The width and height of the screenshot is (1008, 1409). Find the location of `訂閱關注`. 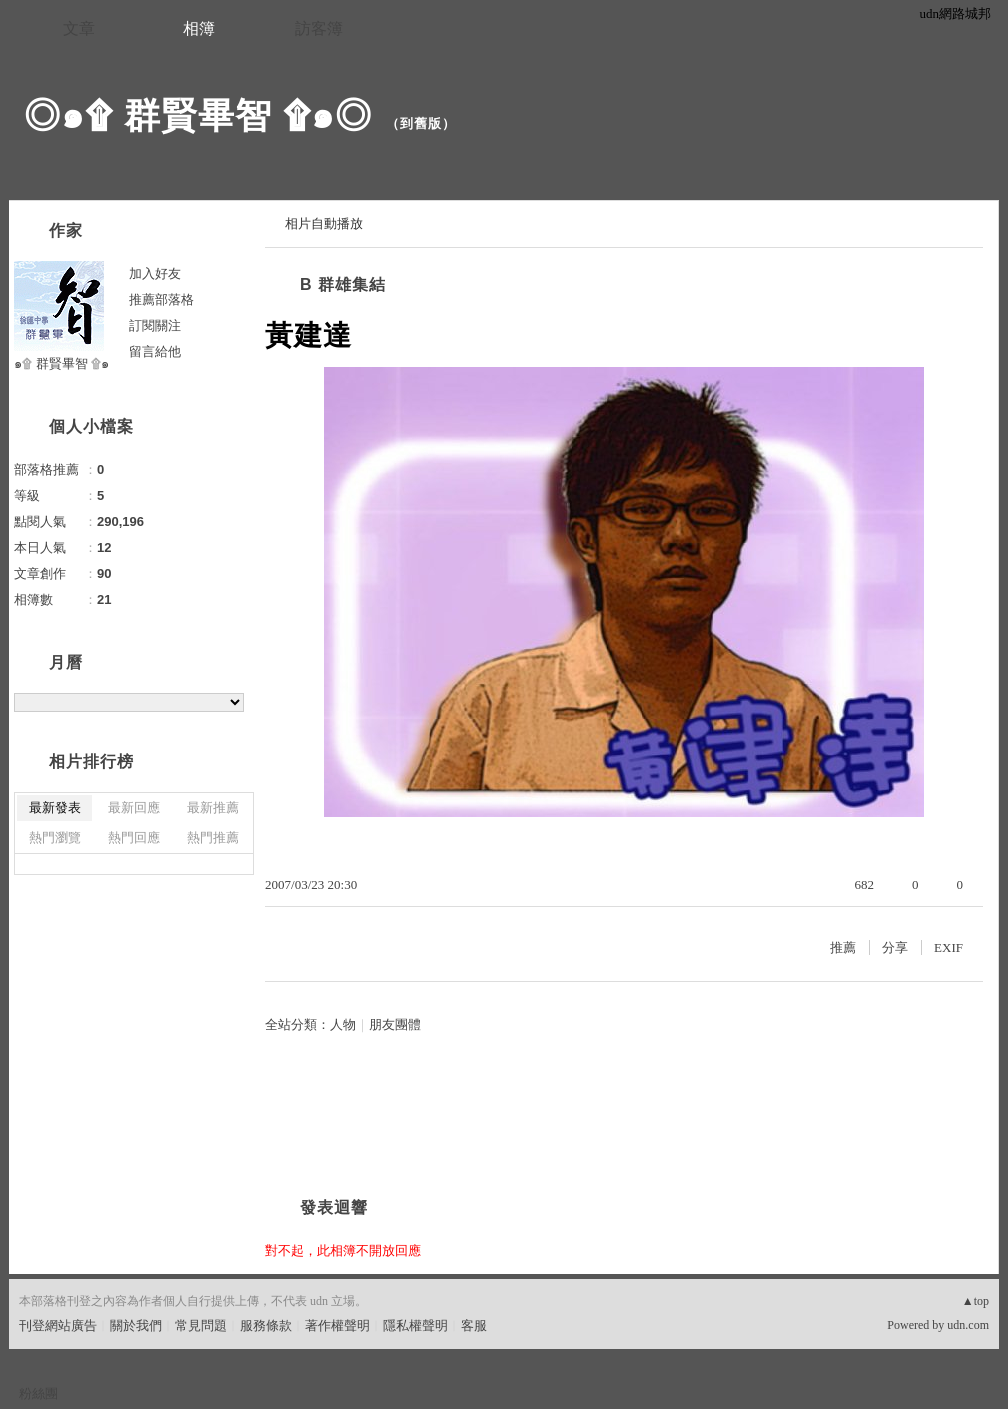

訂閱關注 is located at coordinates (155, 325).